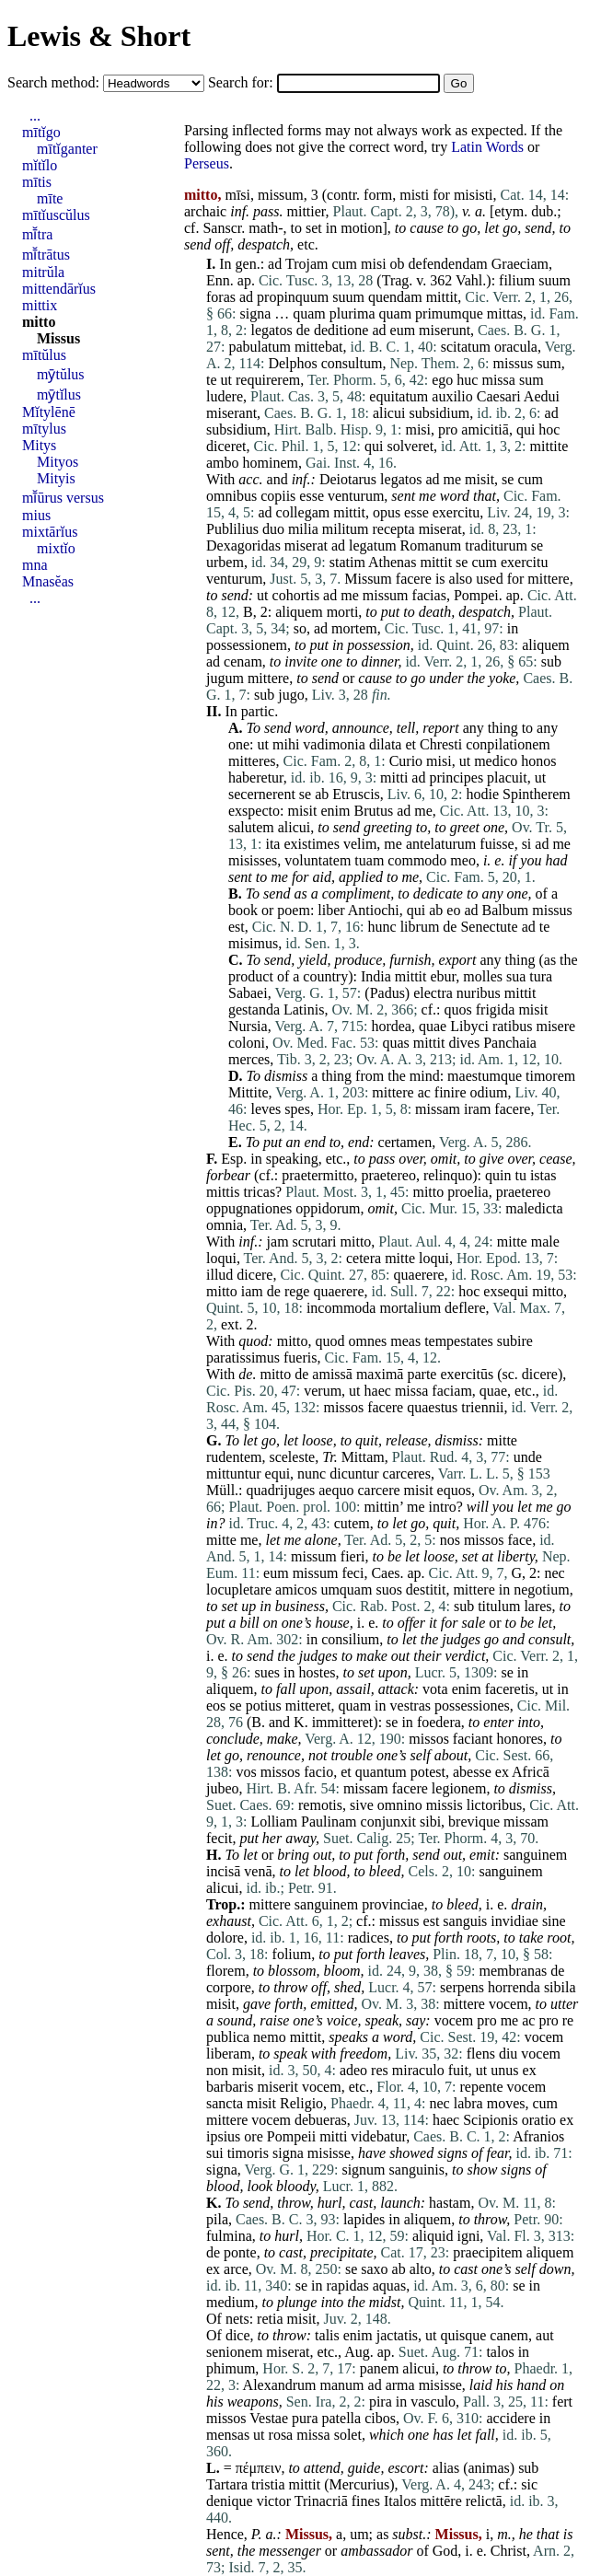 Image resolution: width=601 pixels, height=2576 pixels. Describe the element at coordinates (44, 355) in the screenshot. I see `mītŭlus` at that location.